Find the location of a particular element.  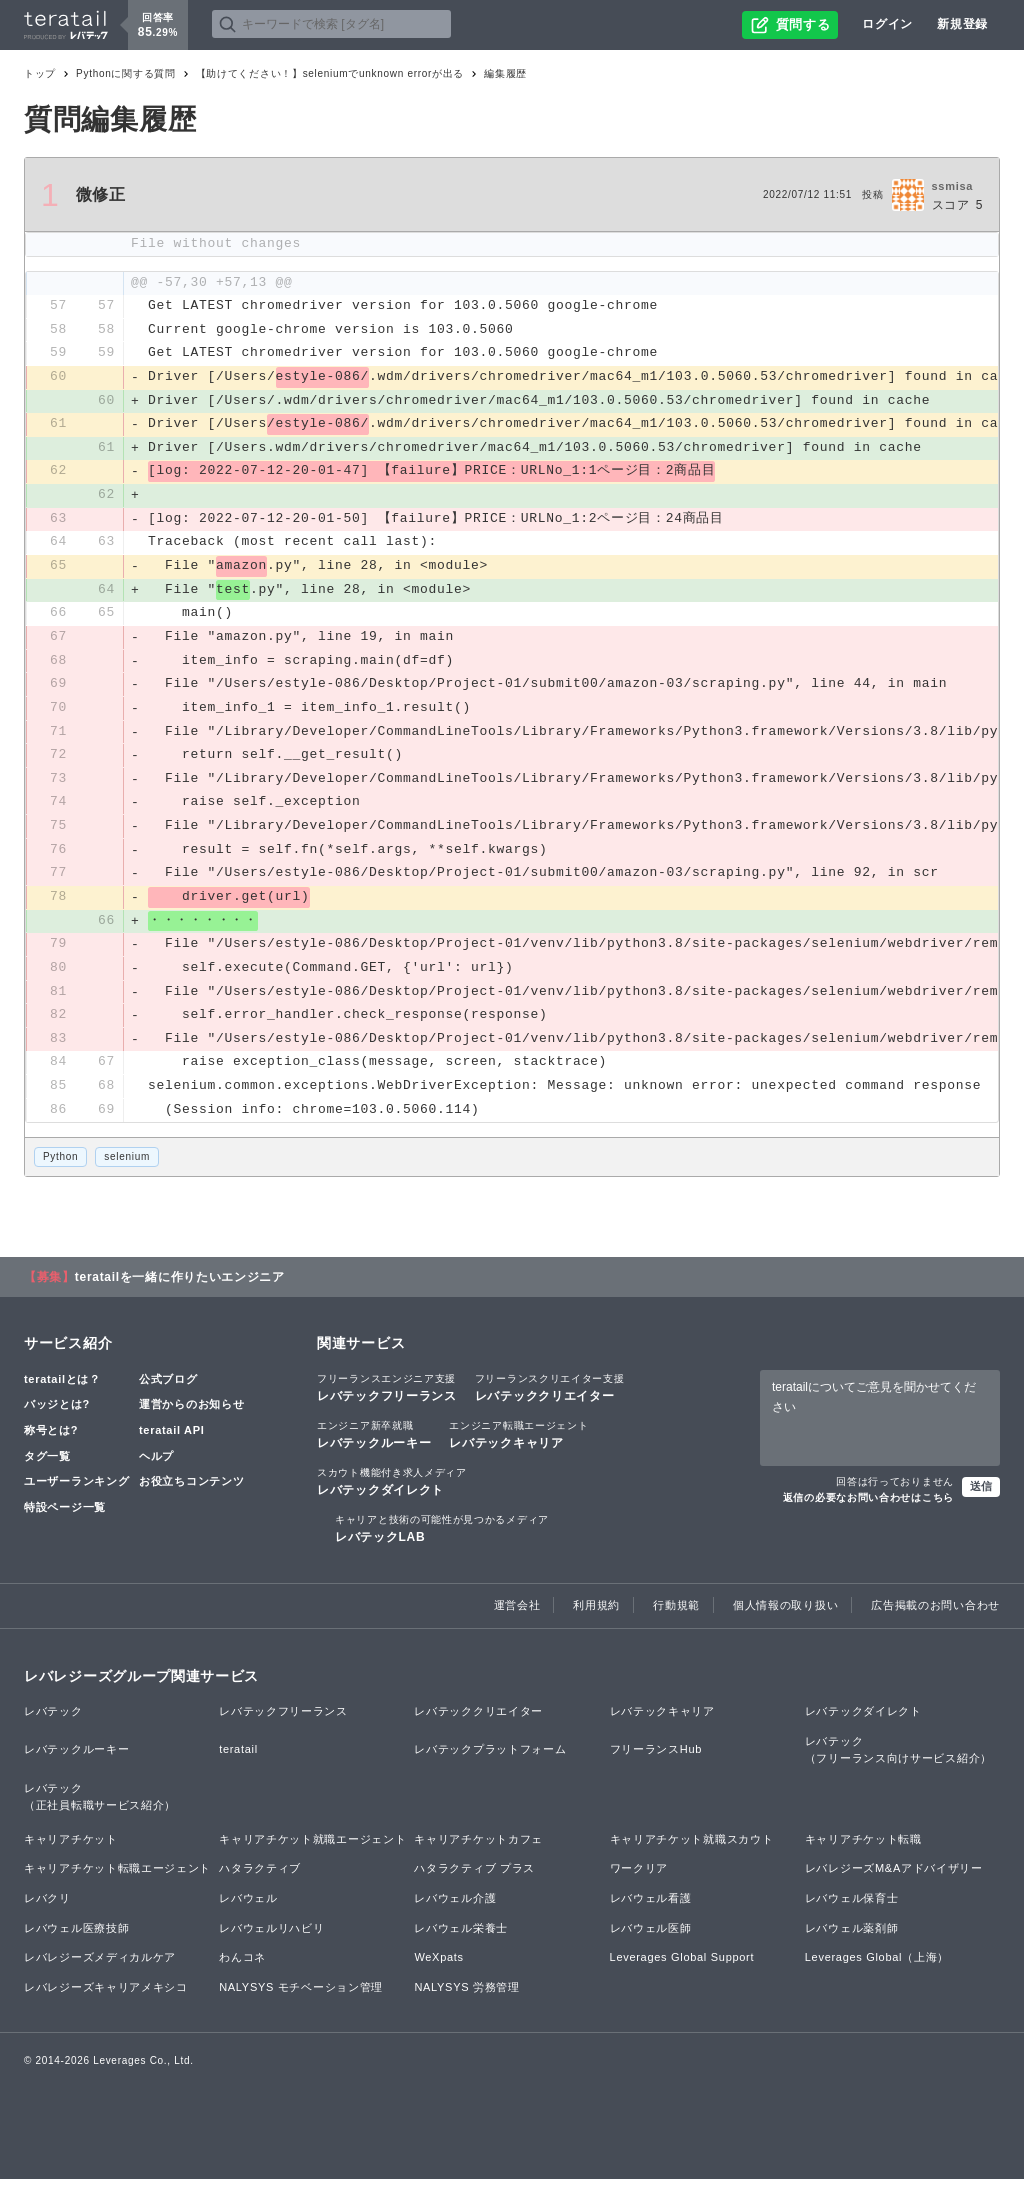

レバテックダイレクト is located at coordinates (392, 1490).